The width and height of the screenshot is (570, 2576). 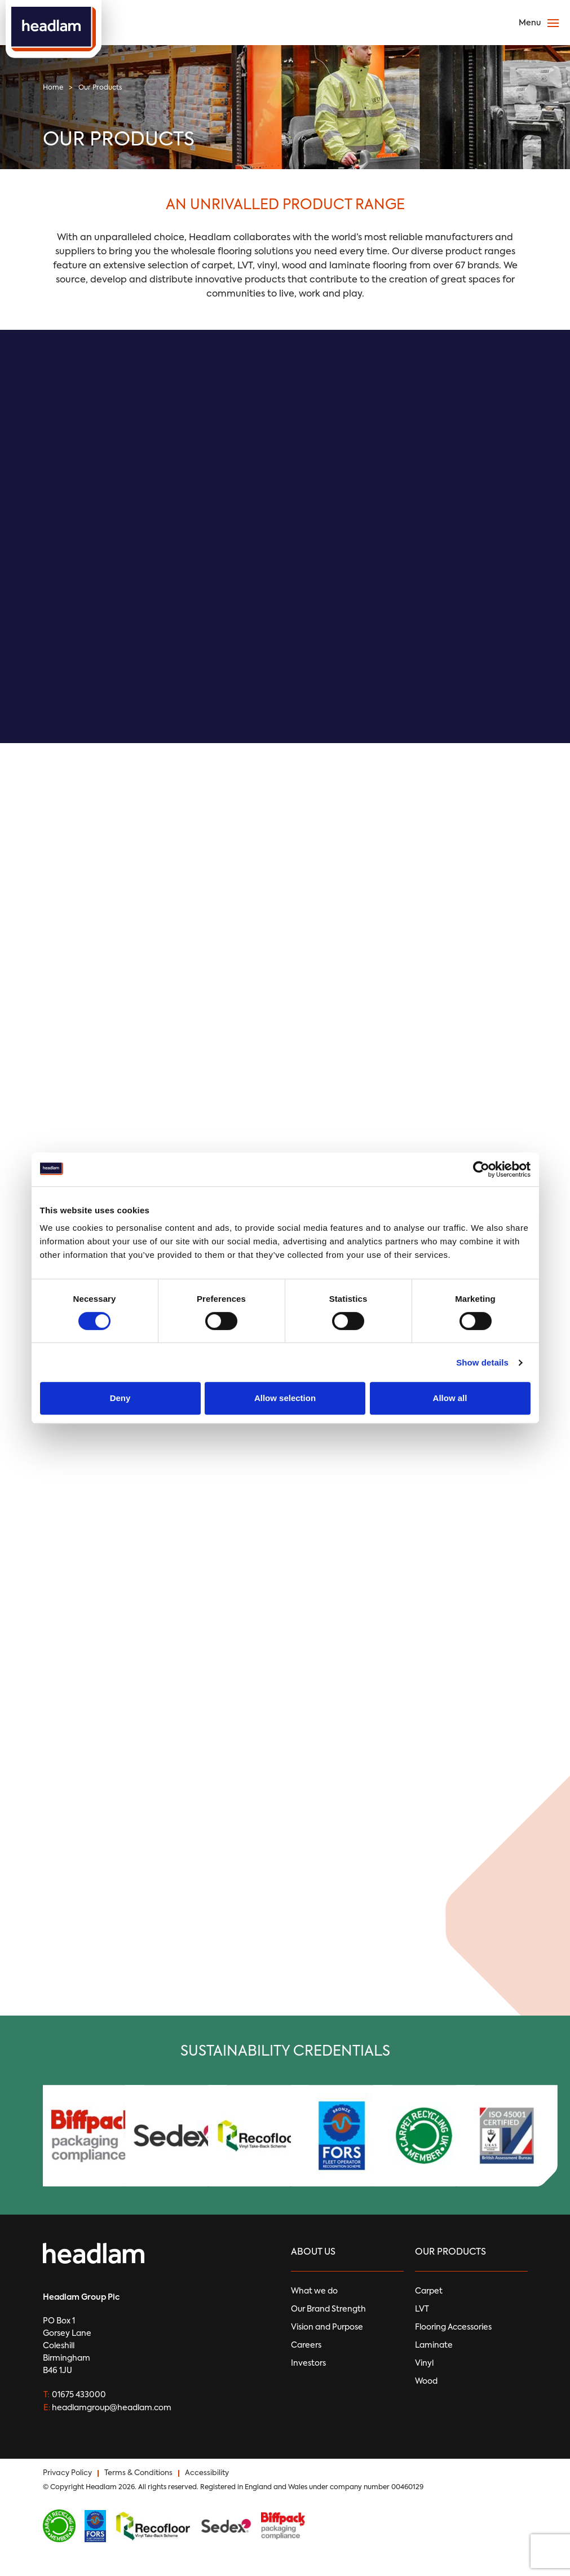 I want to click on Laminate, so click(x=434, y=2345).